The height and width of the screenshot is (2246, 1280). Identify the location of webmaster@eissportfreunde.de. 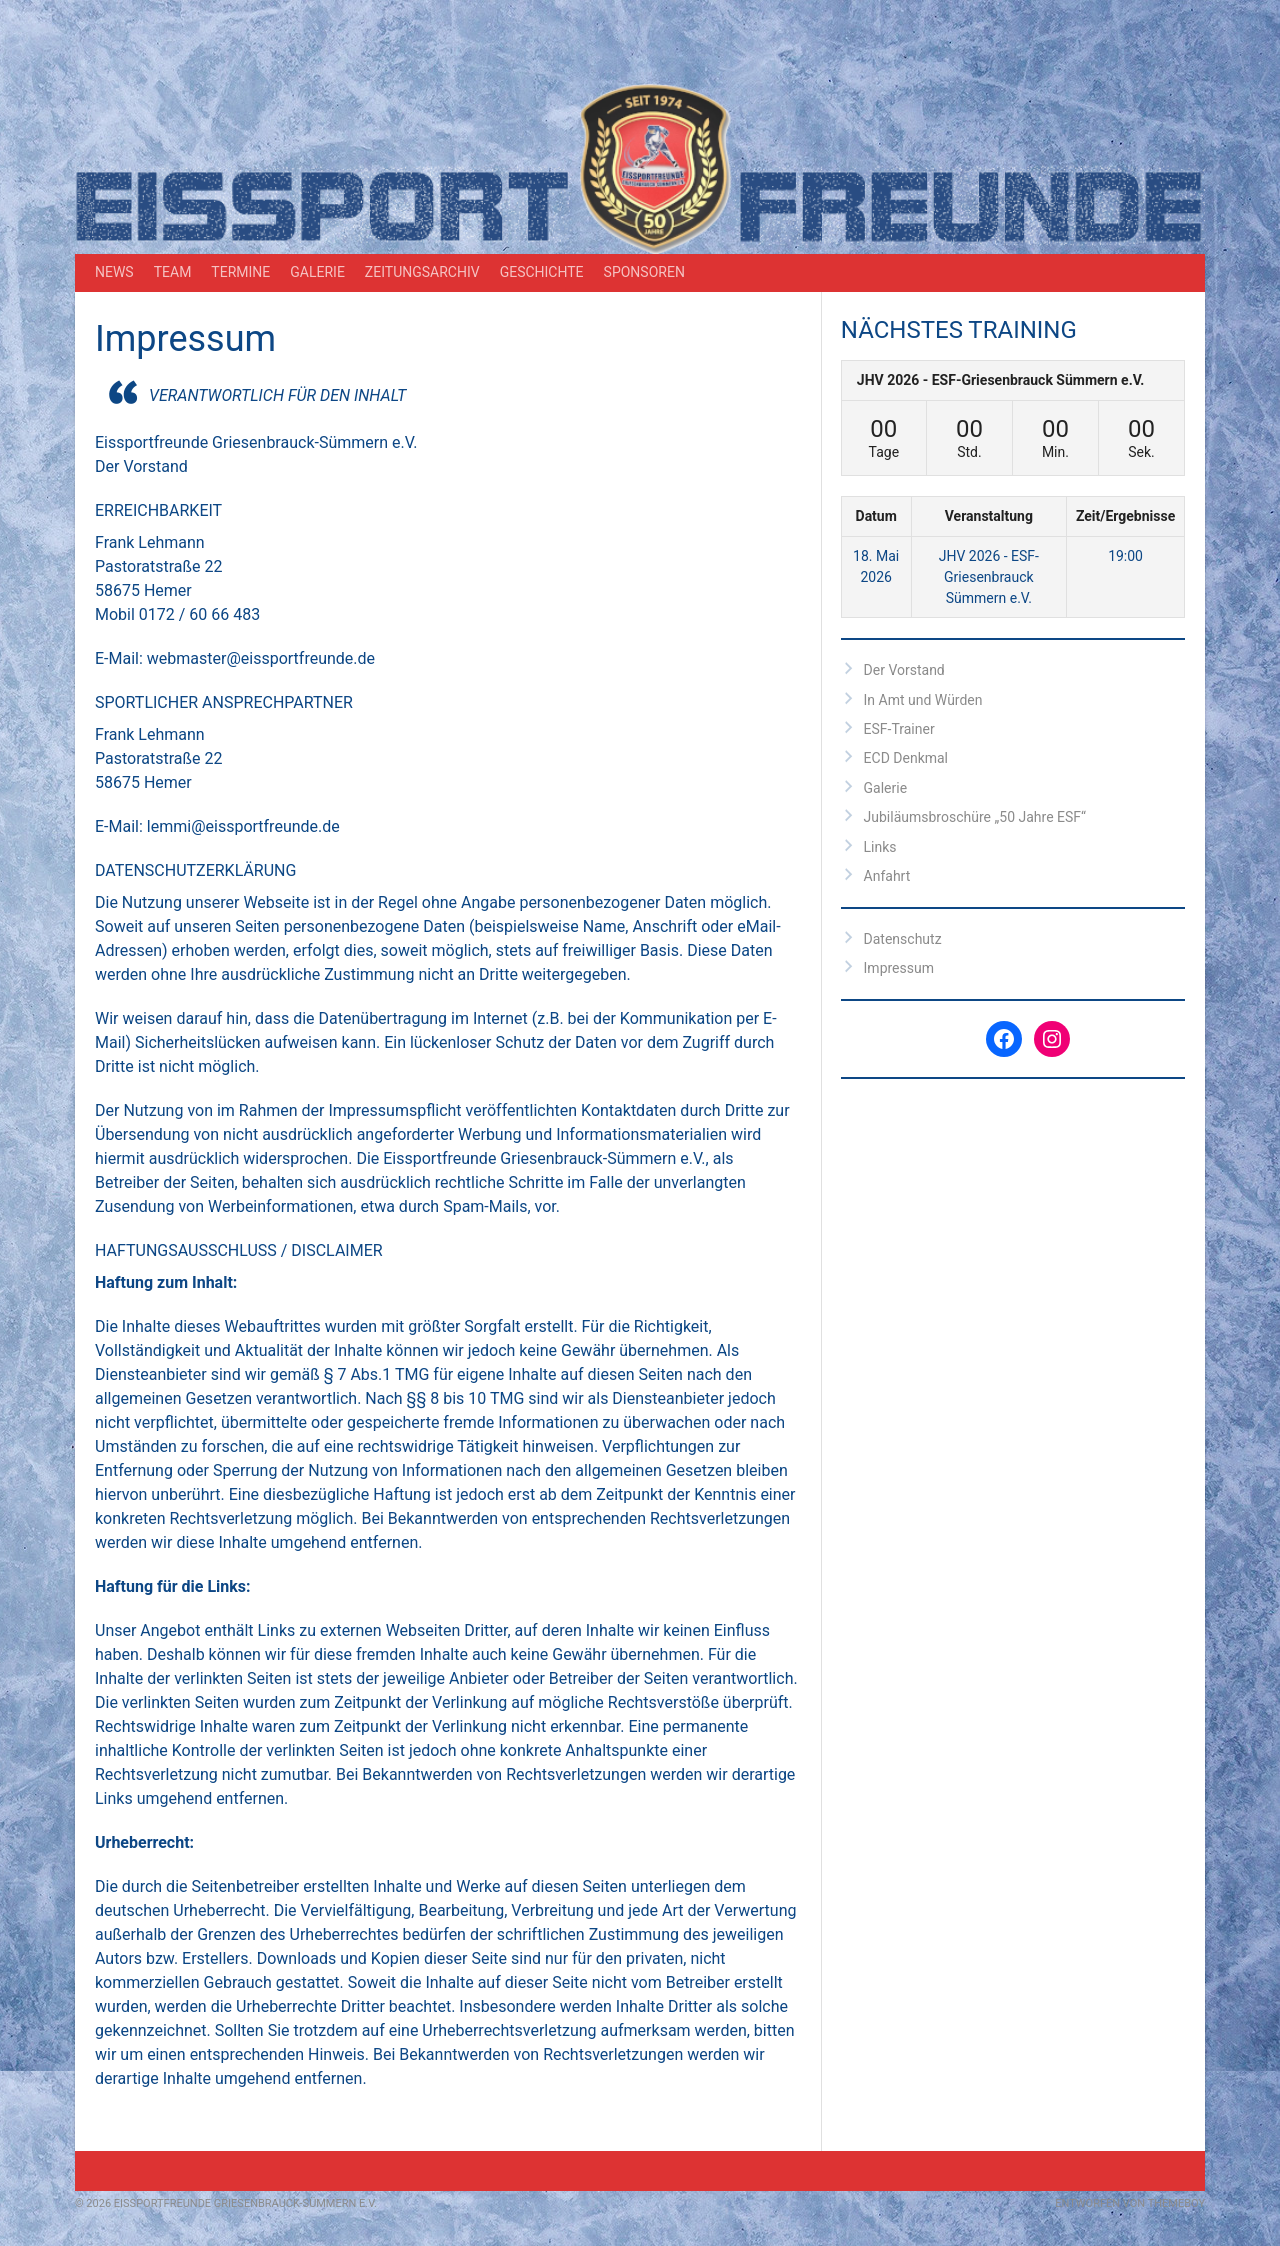
(259, 658).